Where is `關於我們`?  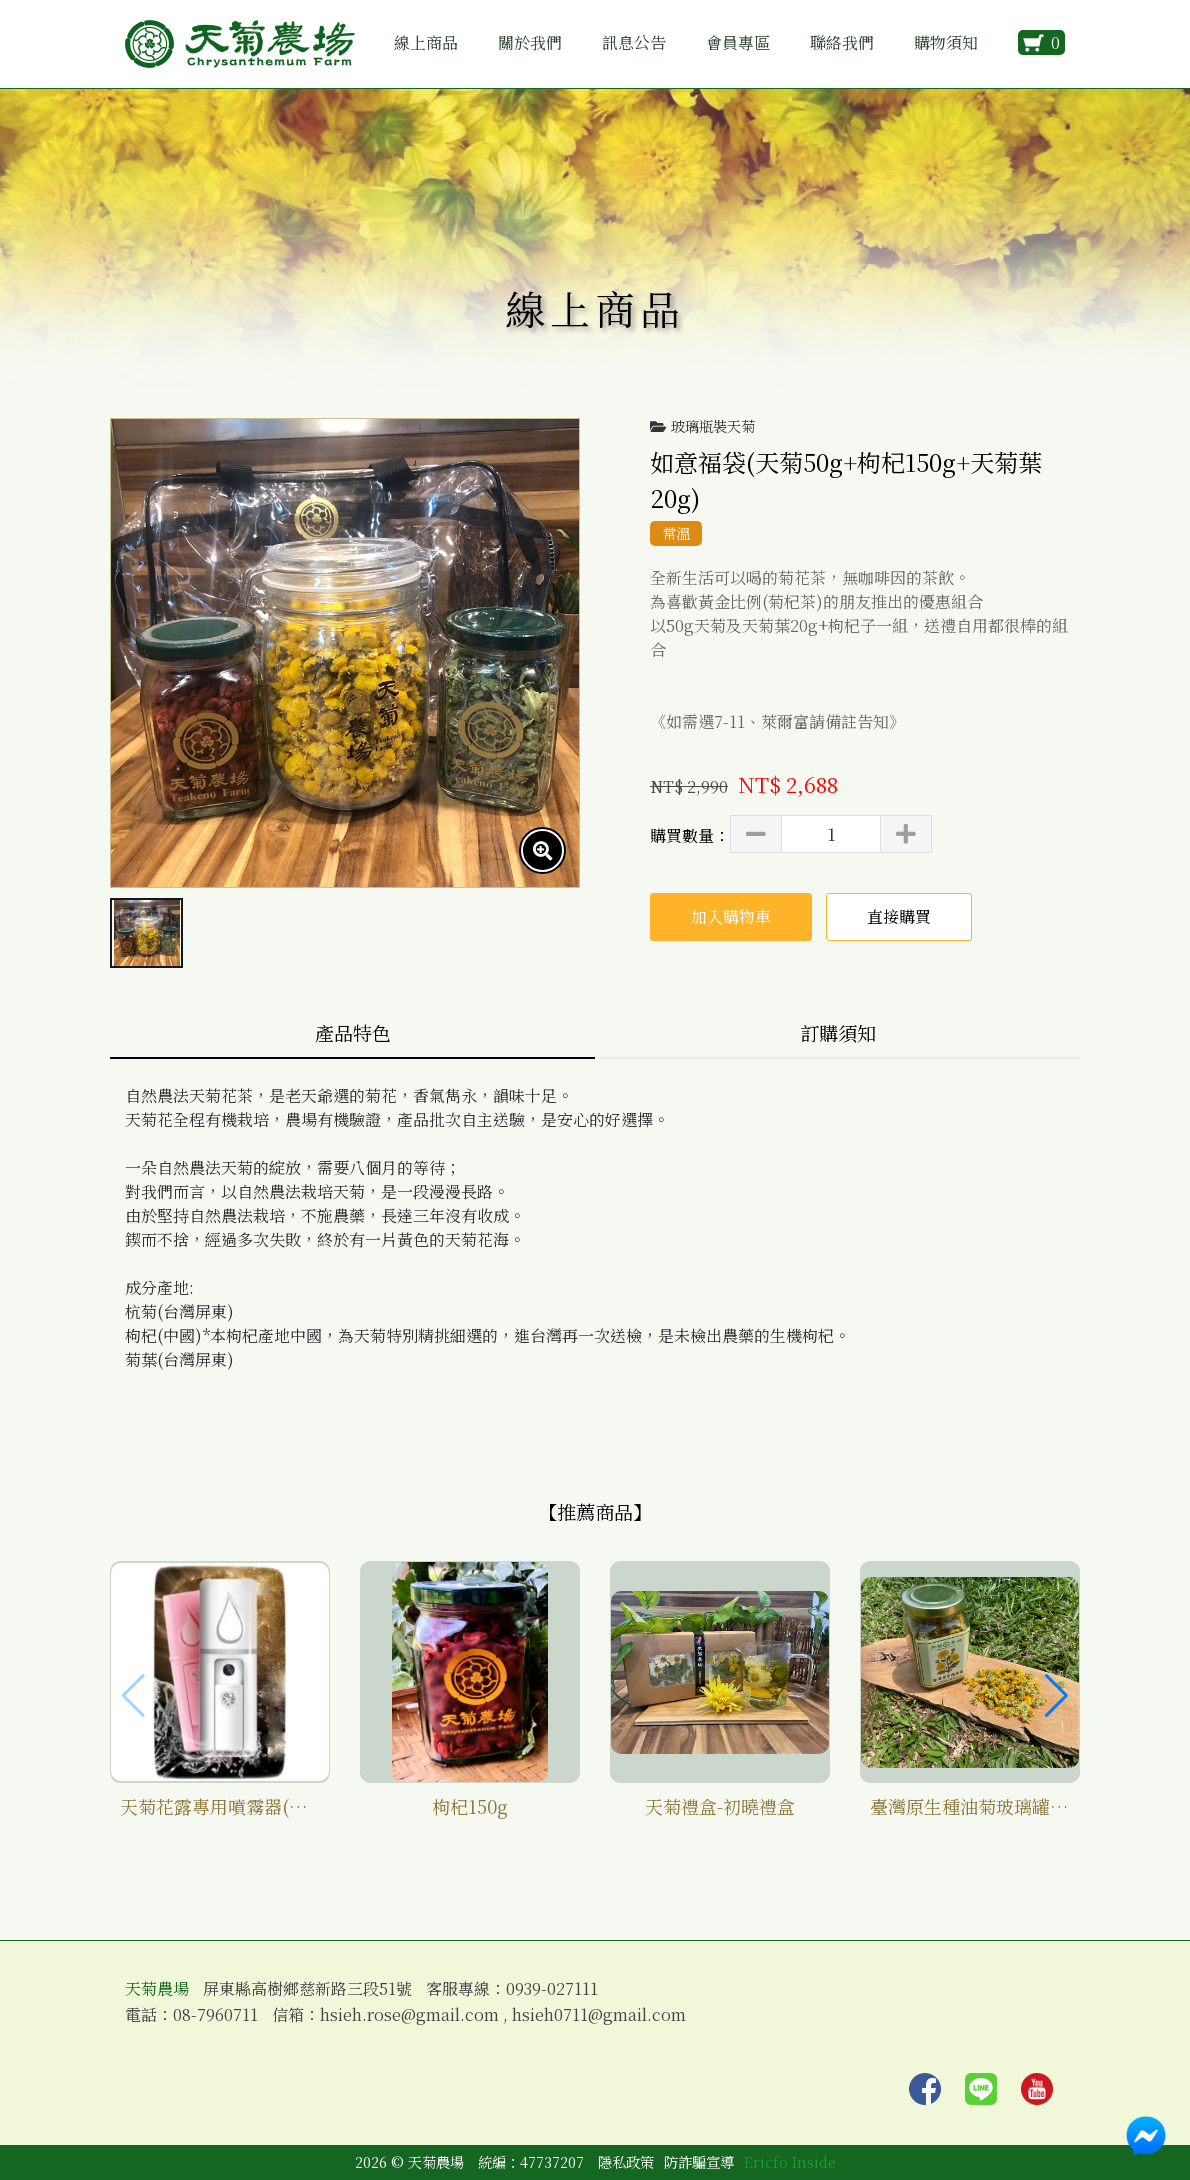 關於我們 is located at coordinates (530, 42).